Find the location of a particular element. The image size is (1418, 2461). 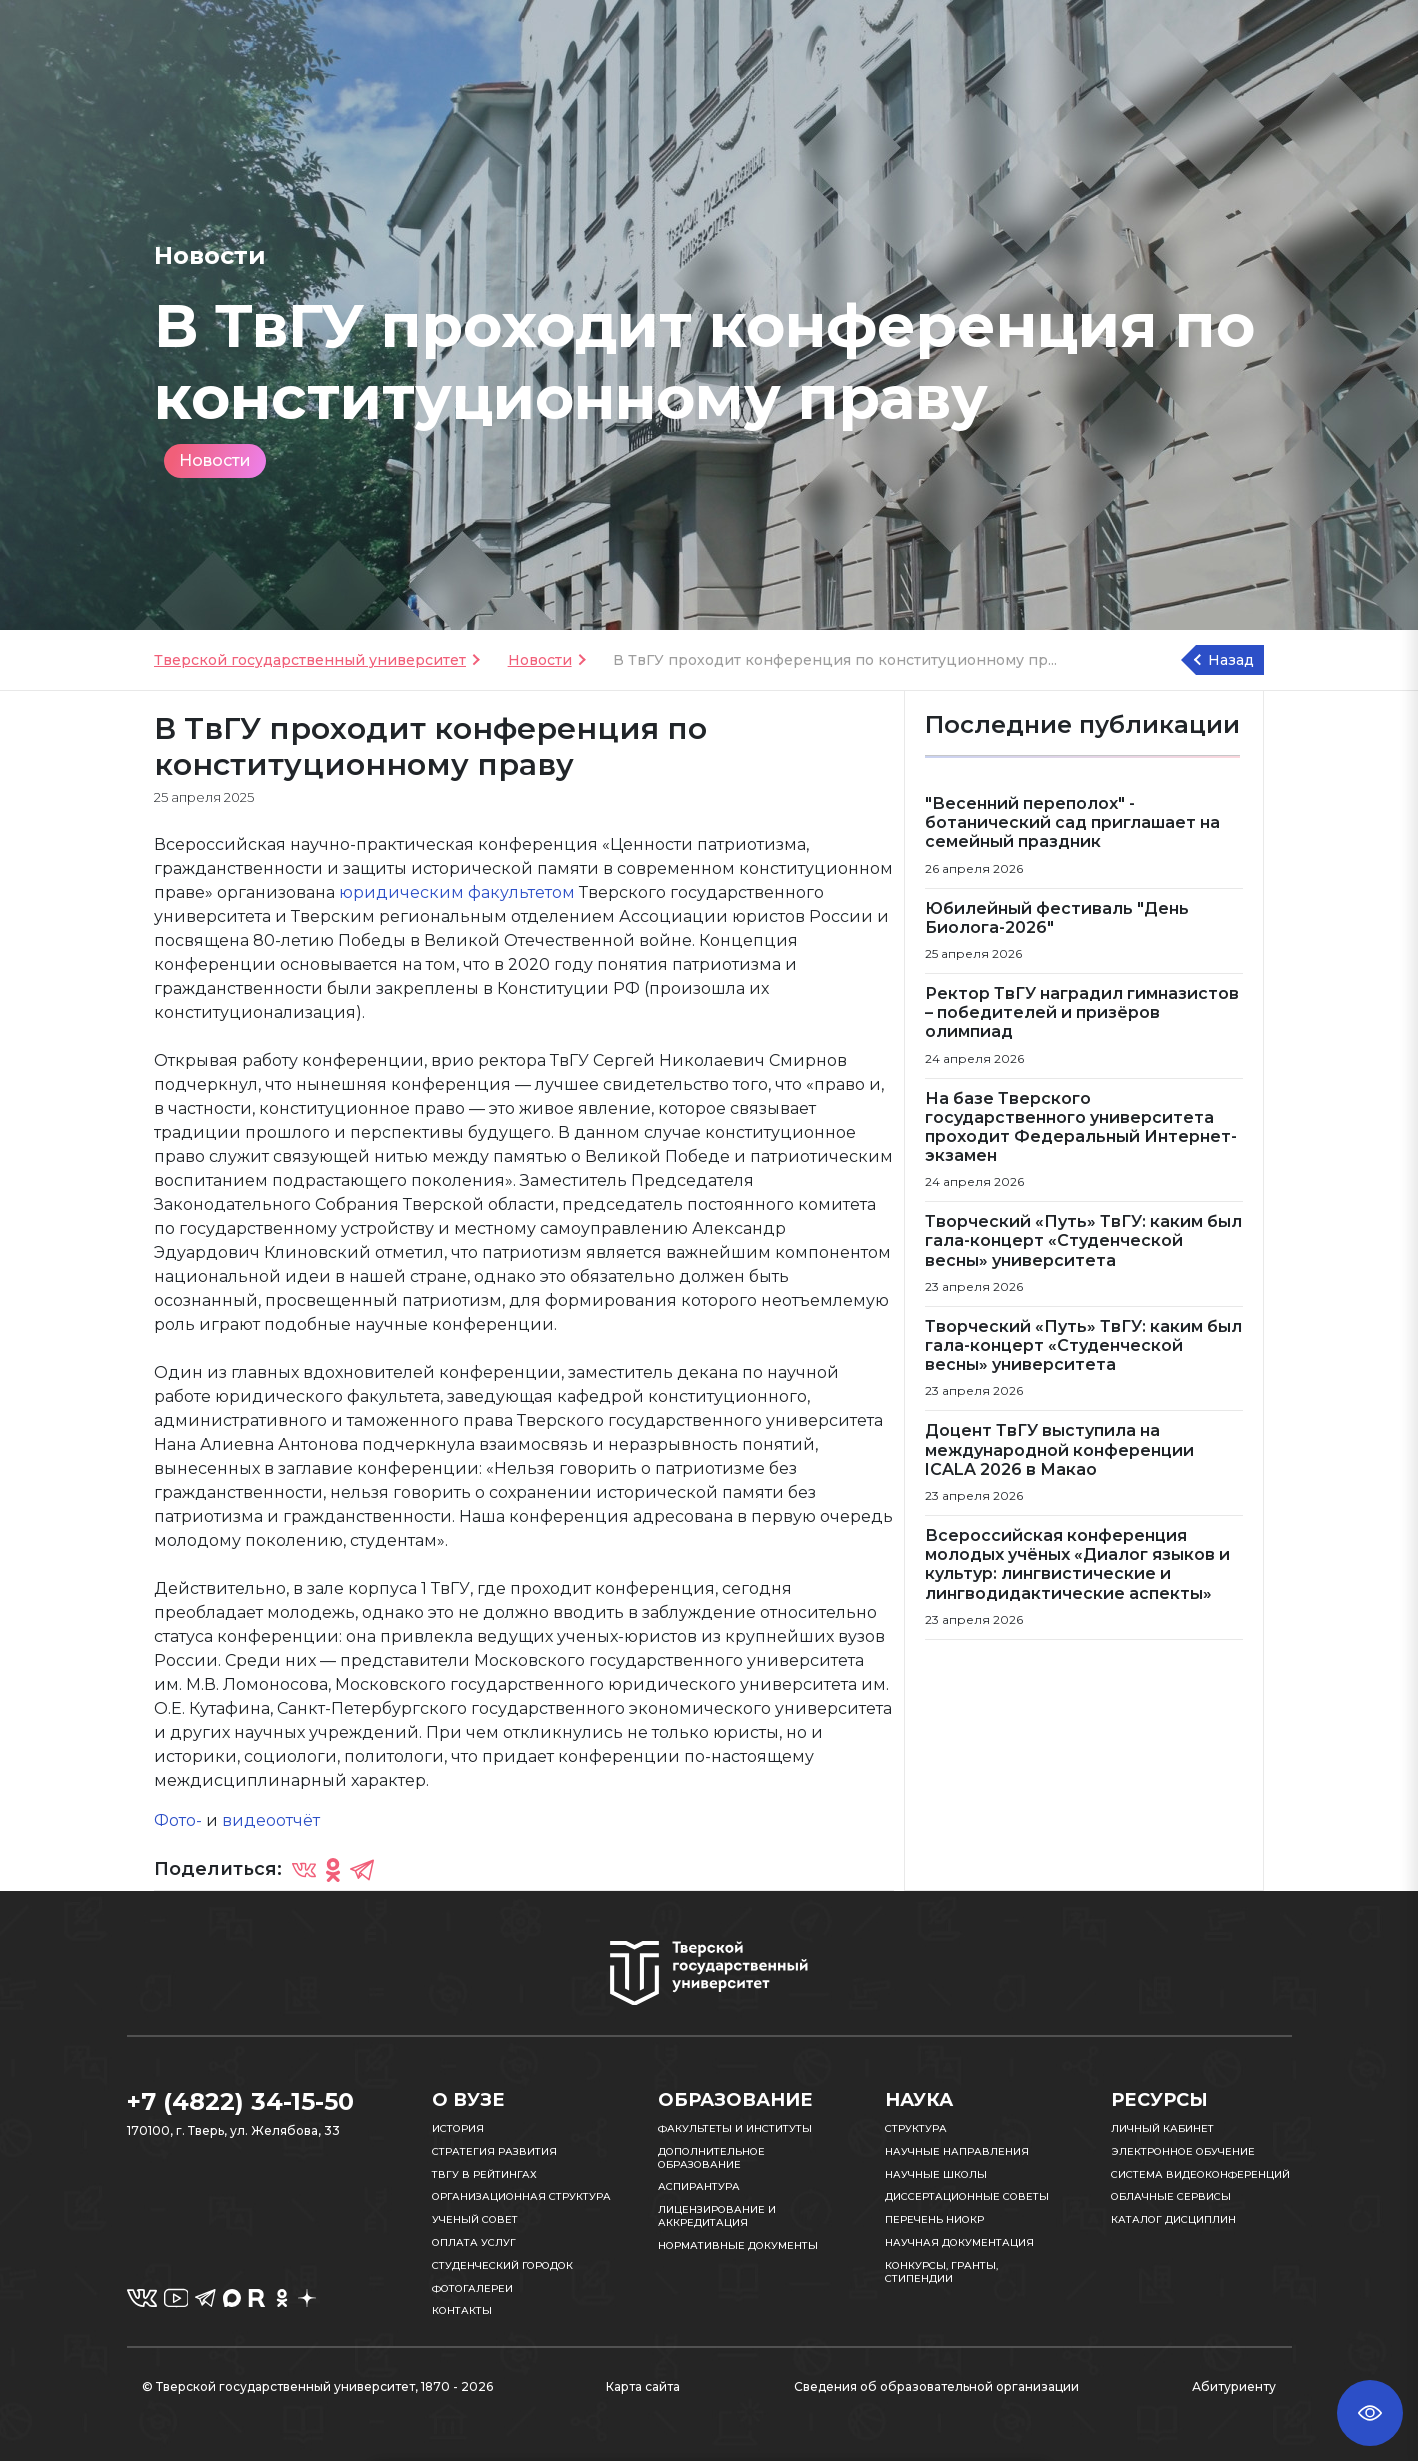

Стратегия развития is located at coordinates (494, 2151).